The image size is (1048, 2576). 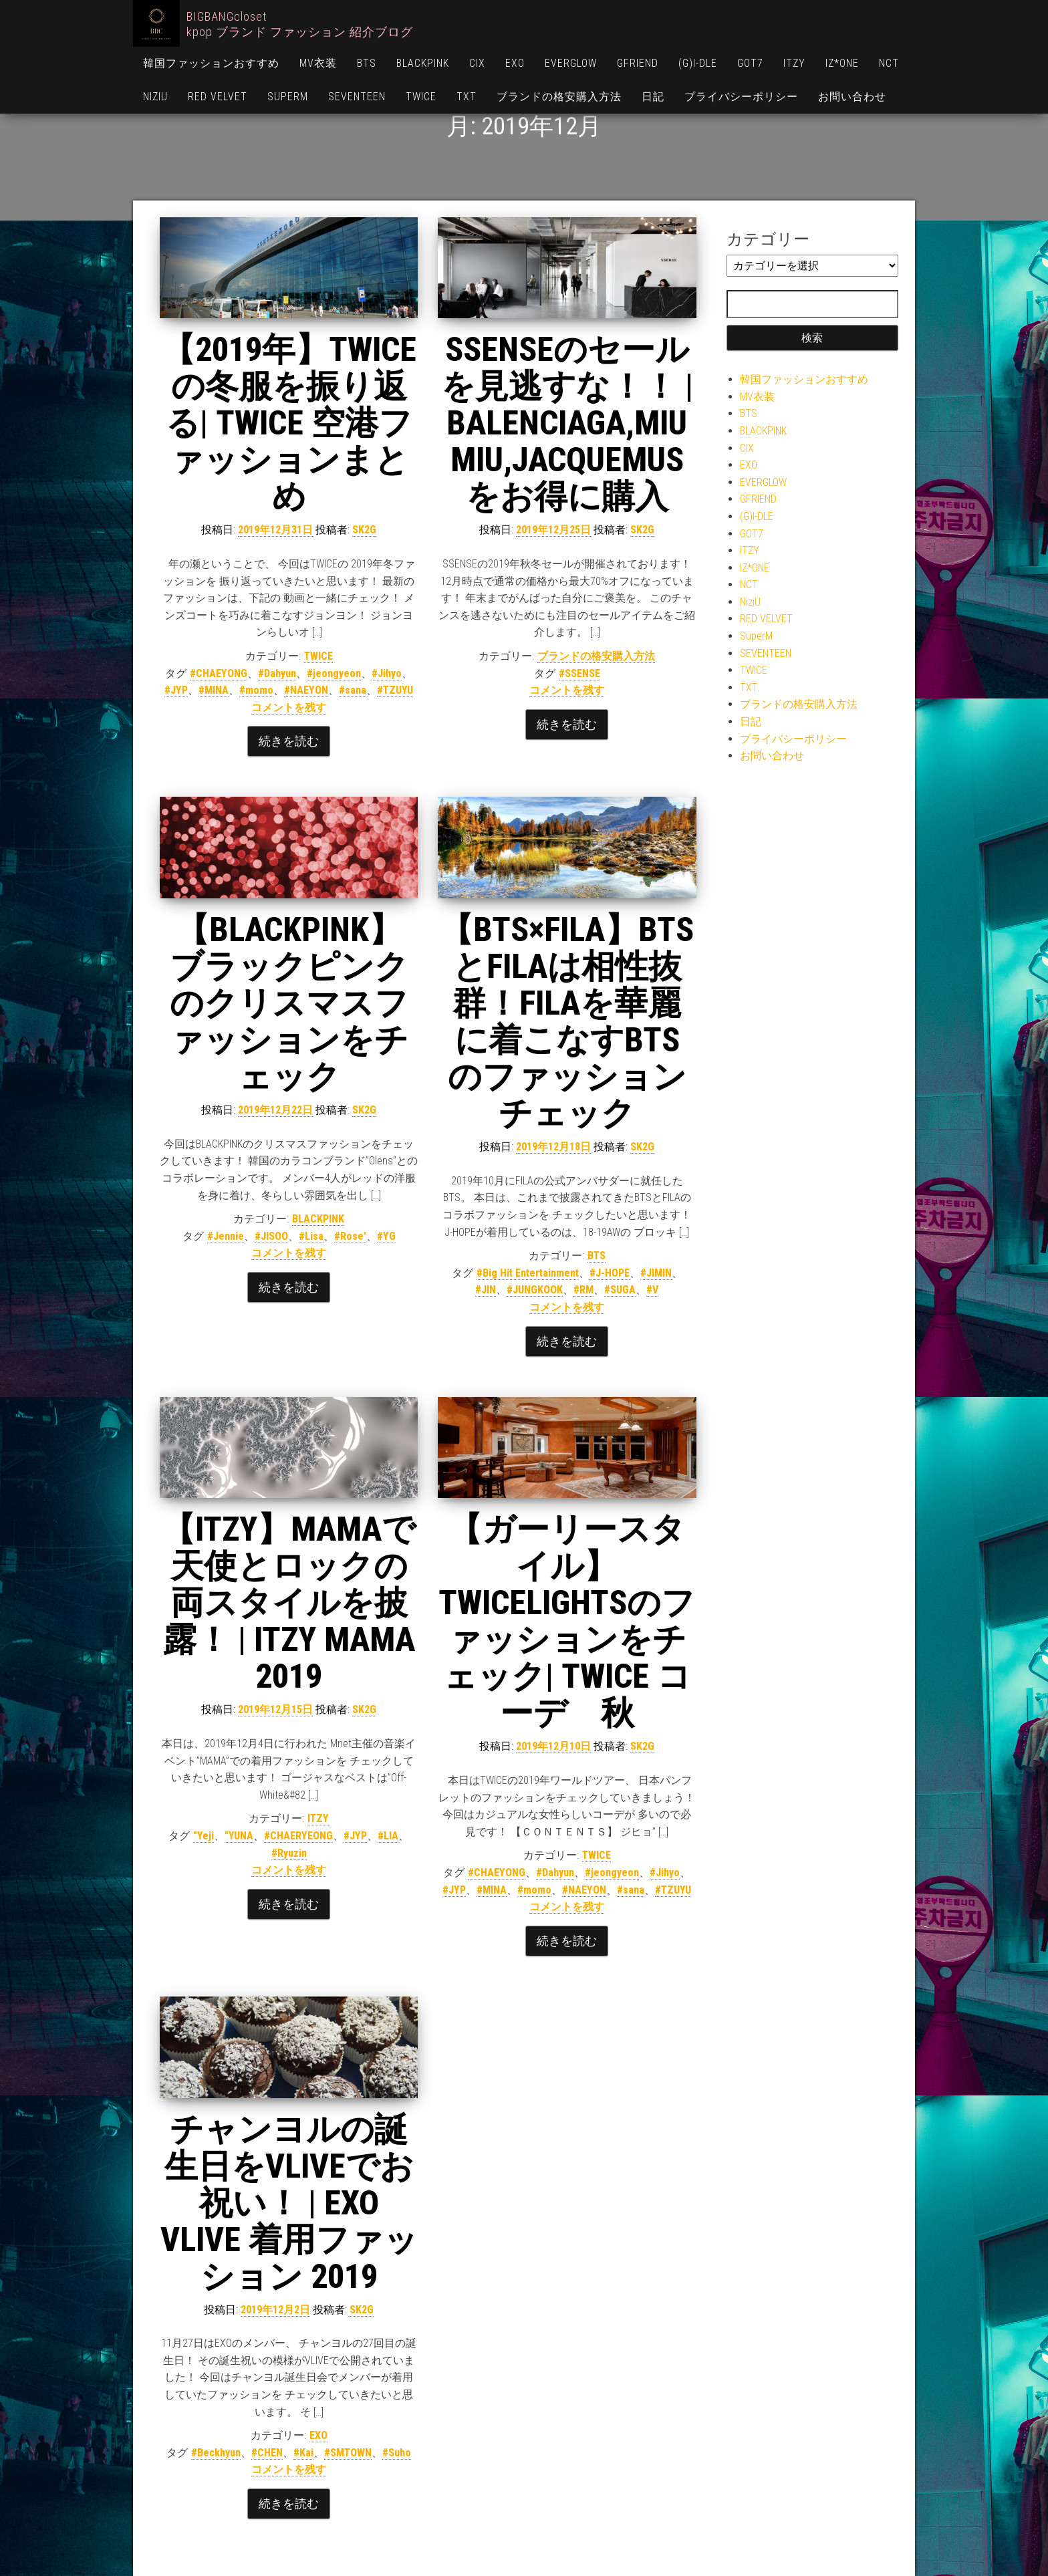 What do you see at coordinates (750, 63) in the screenshot?
I see `GOT7` at bounding box center [750, 63].